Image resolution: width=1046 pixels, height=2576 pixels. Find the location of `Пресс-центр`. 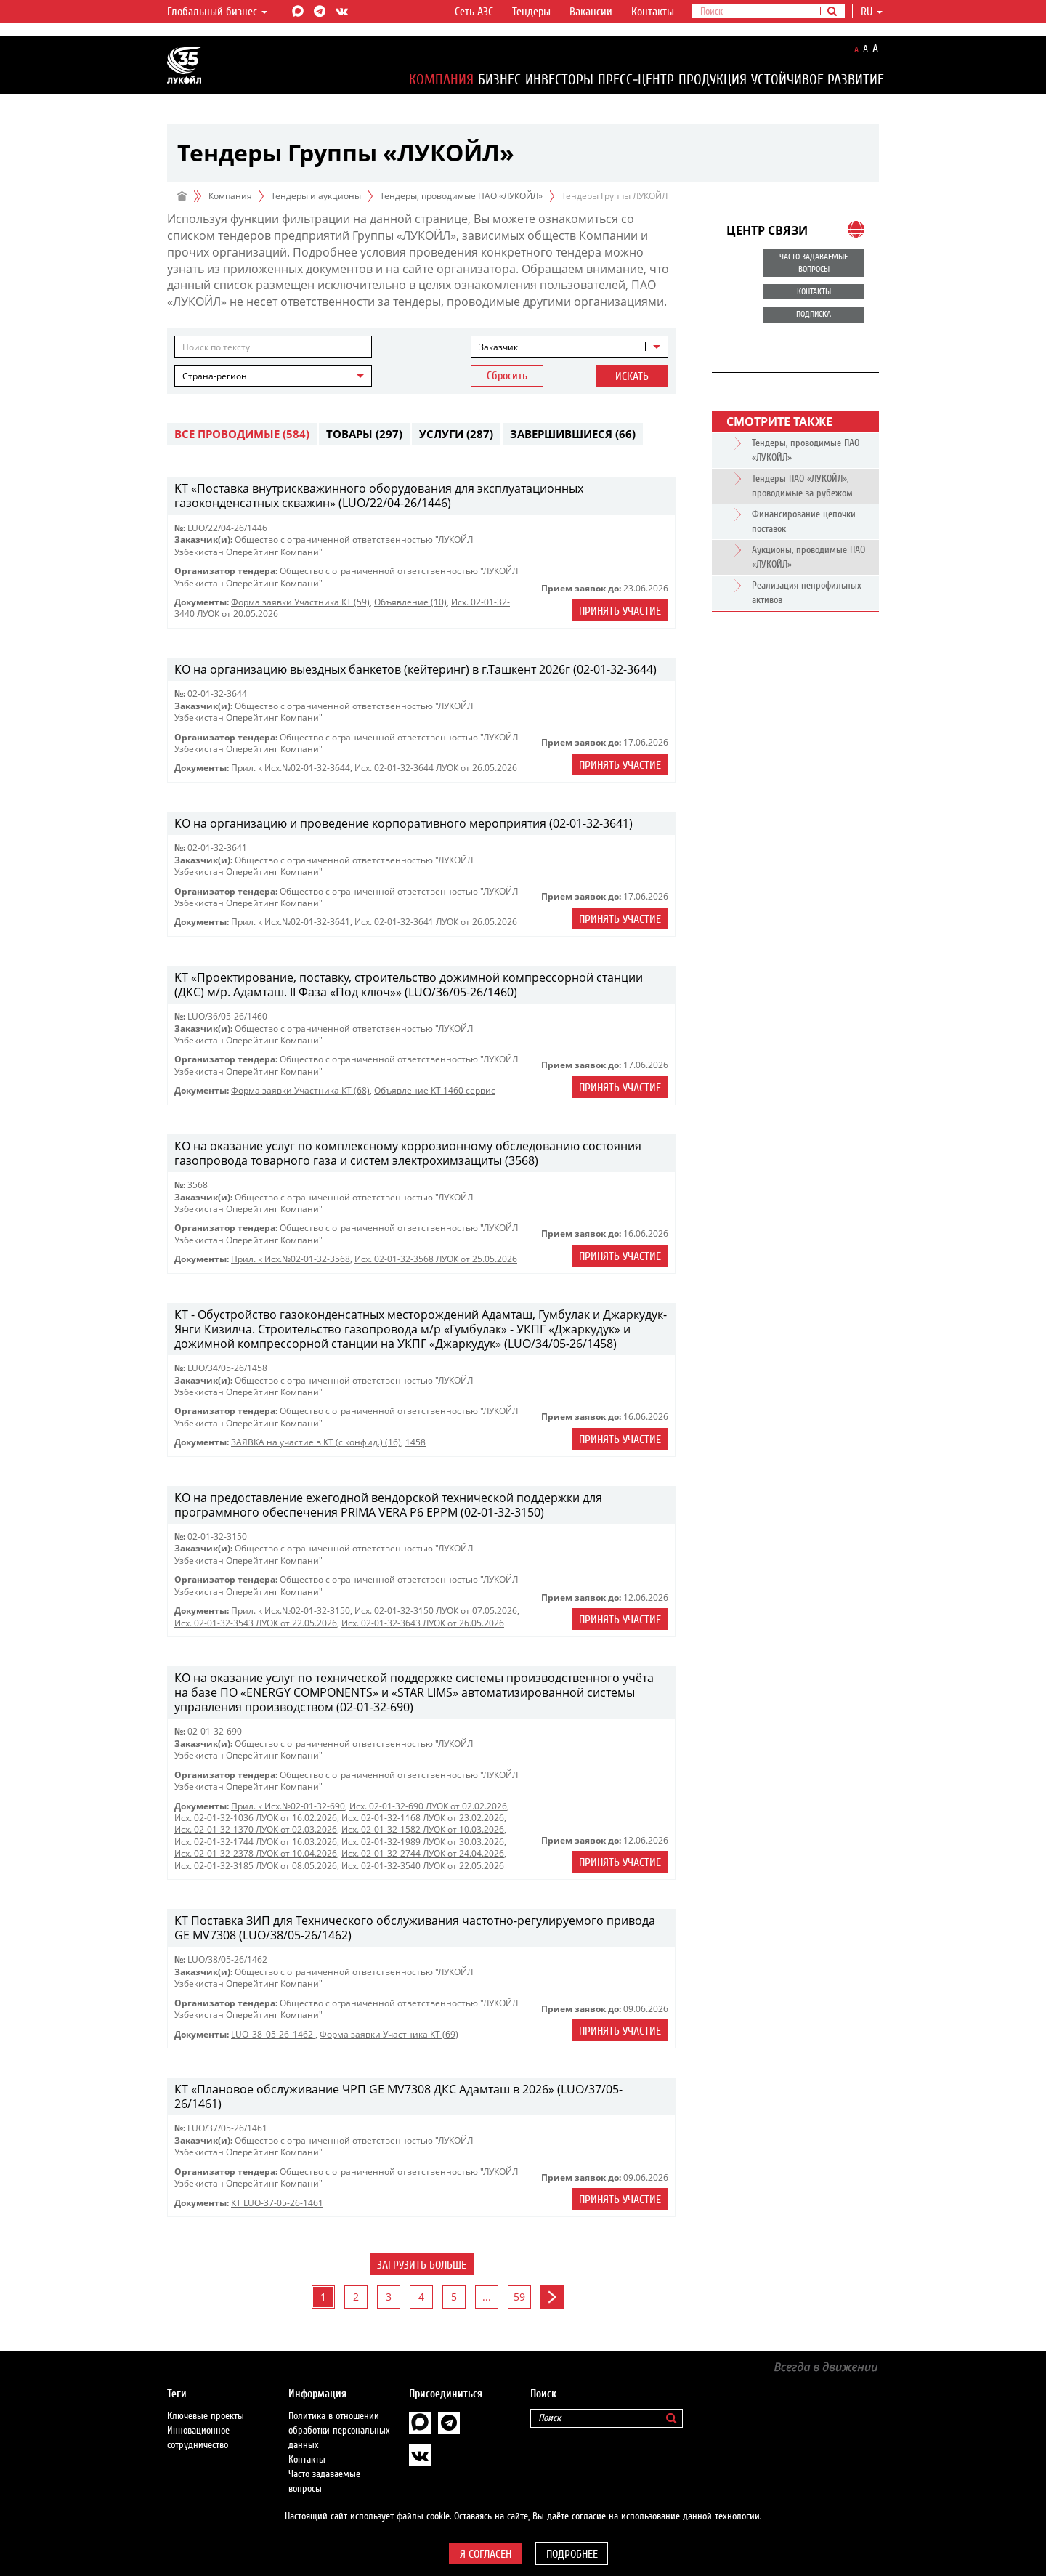

Пресс-центр is located at coordinates (636, 79).